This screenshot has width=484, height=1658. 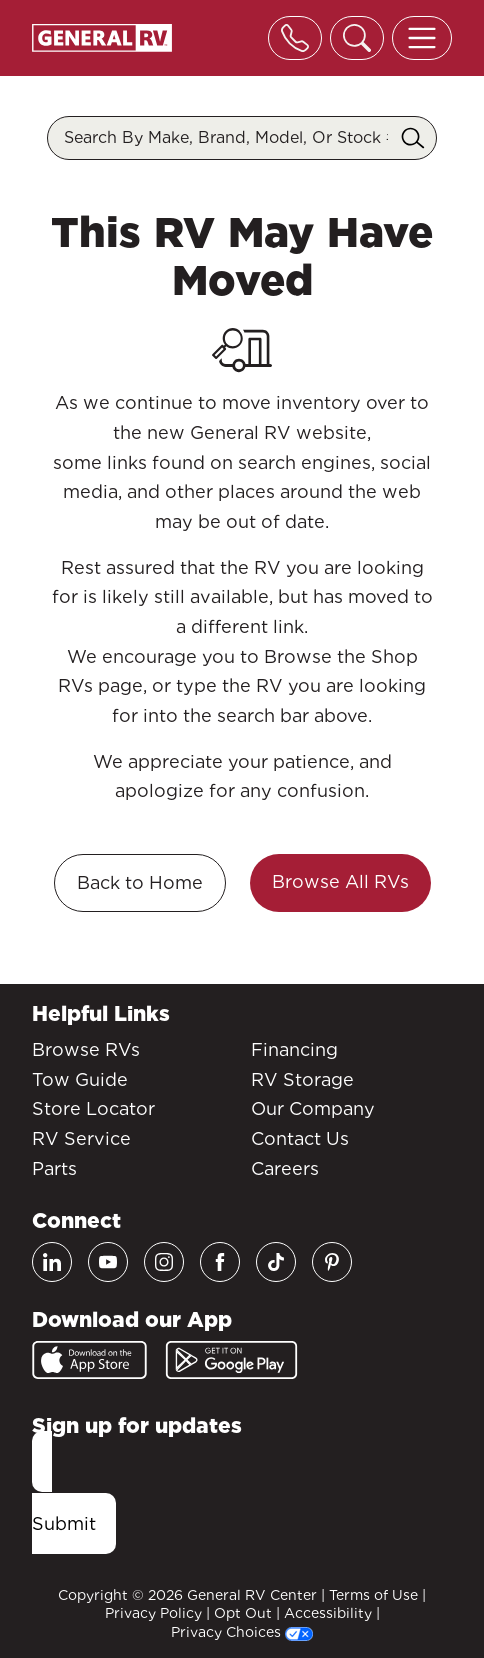 I want to click on Our Company, so click(x=313, y=1108).